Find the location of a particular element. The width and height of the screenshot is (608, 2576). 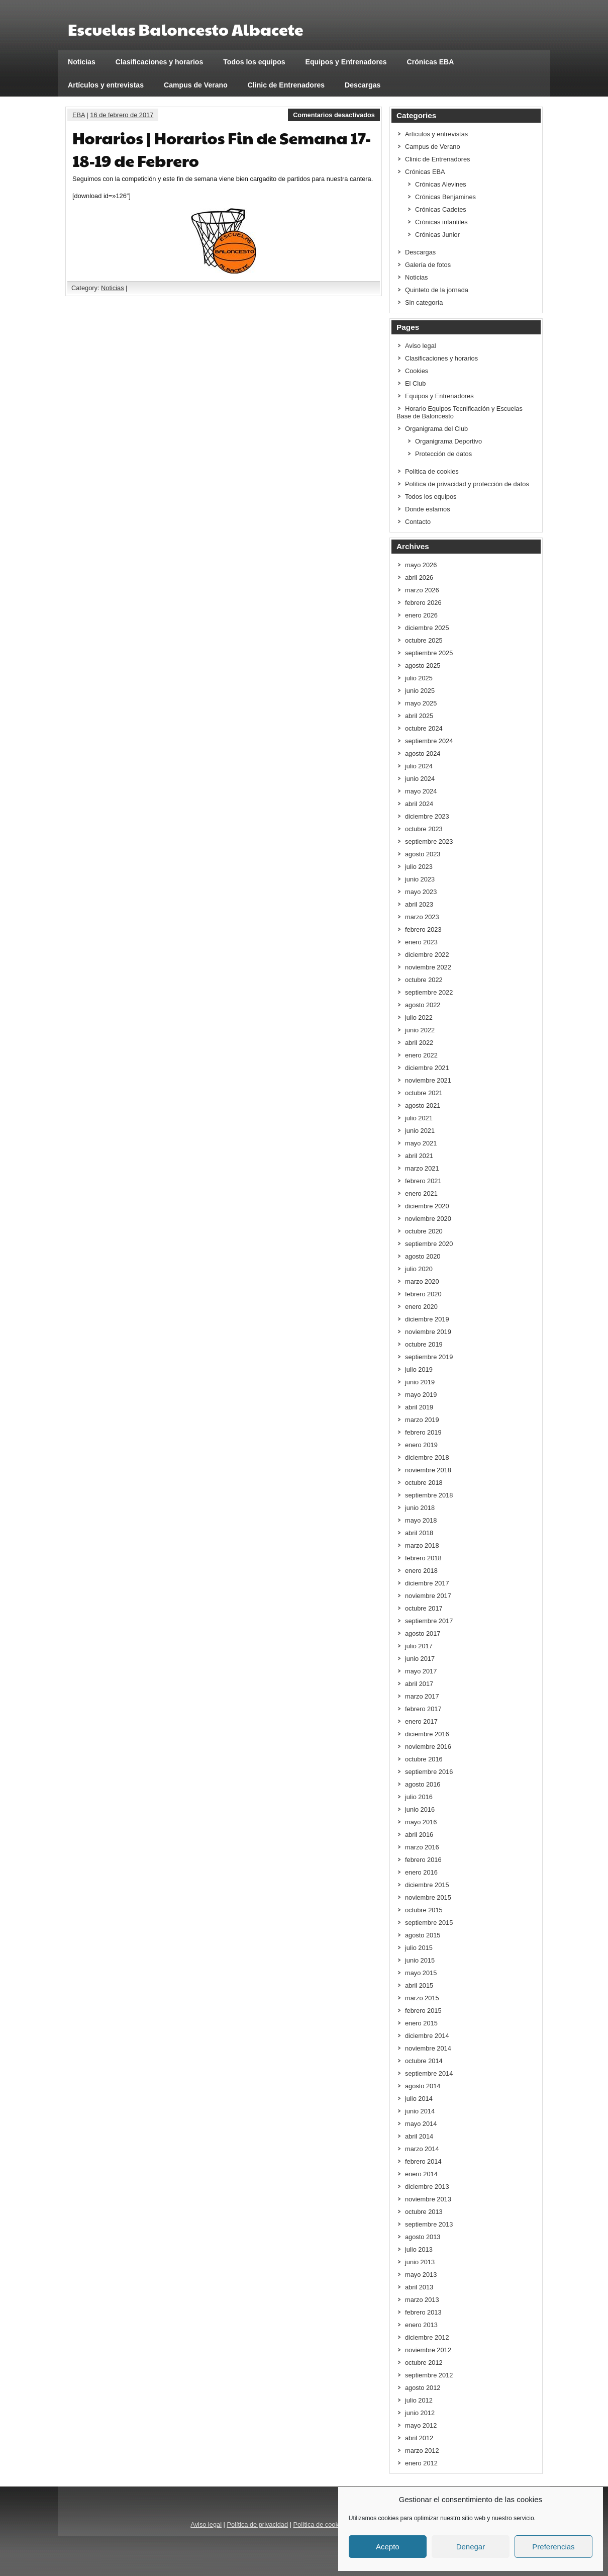

octubre 2022 is located at coordinates (424, 980).